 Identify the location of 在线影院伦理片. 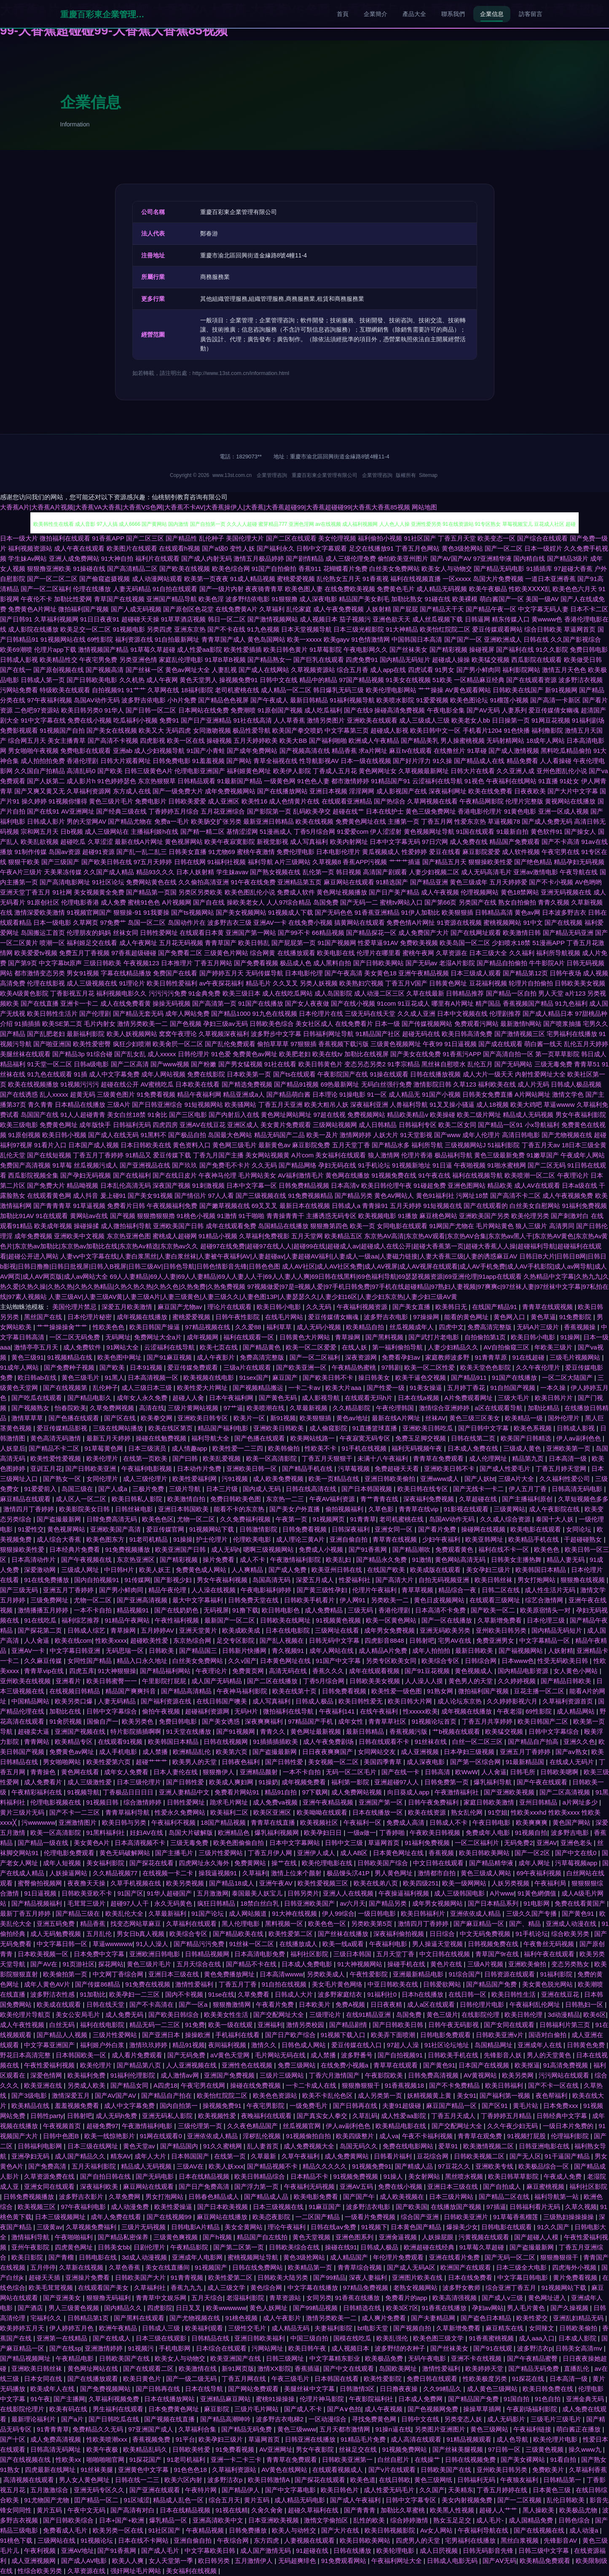
(23, 2409).